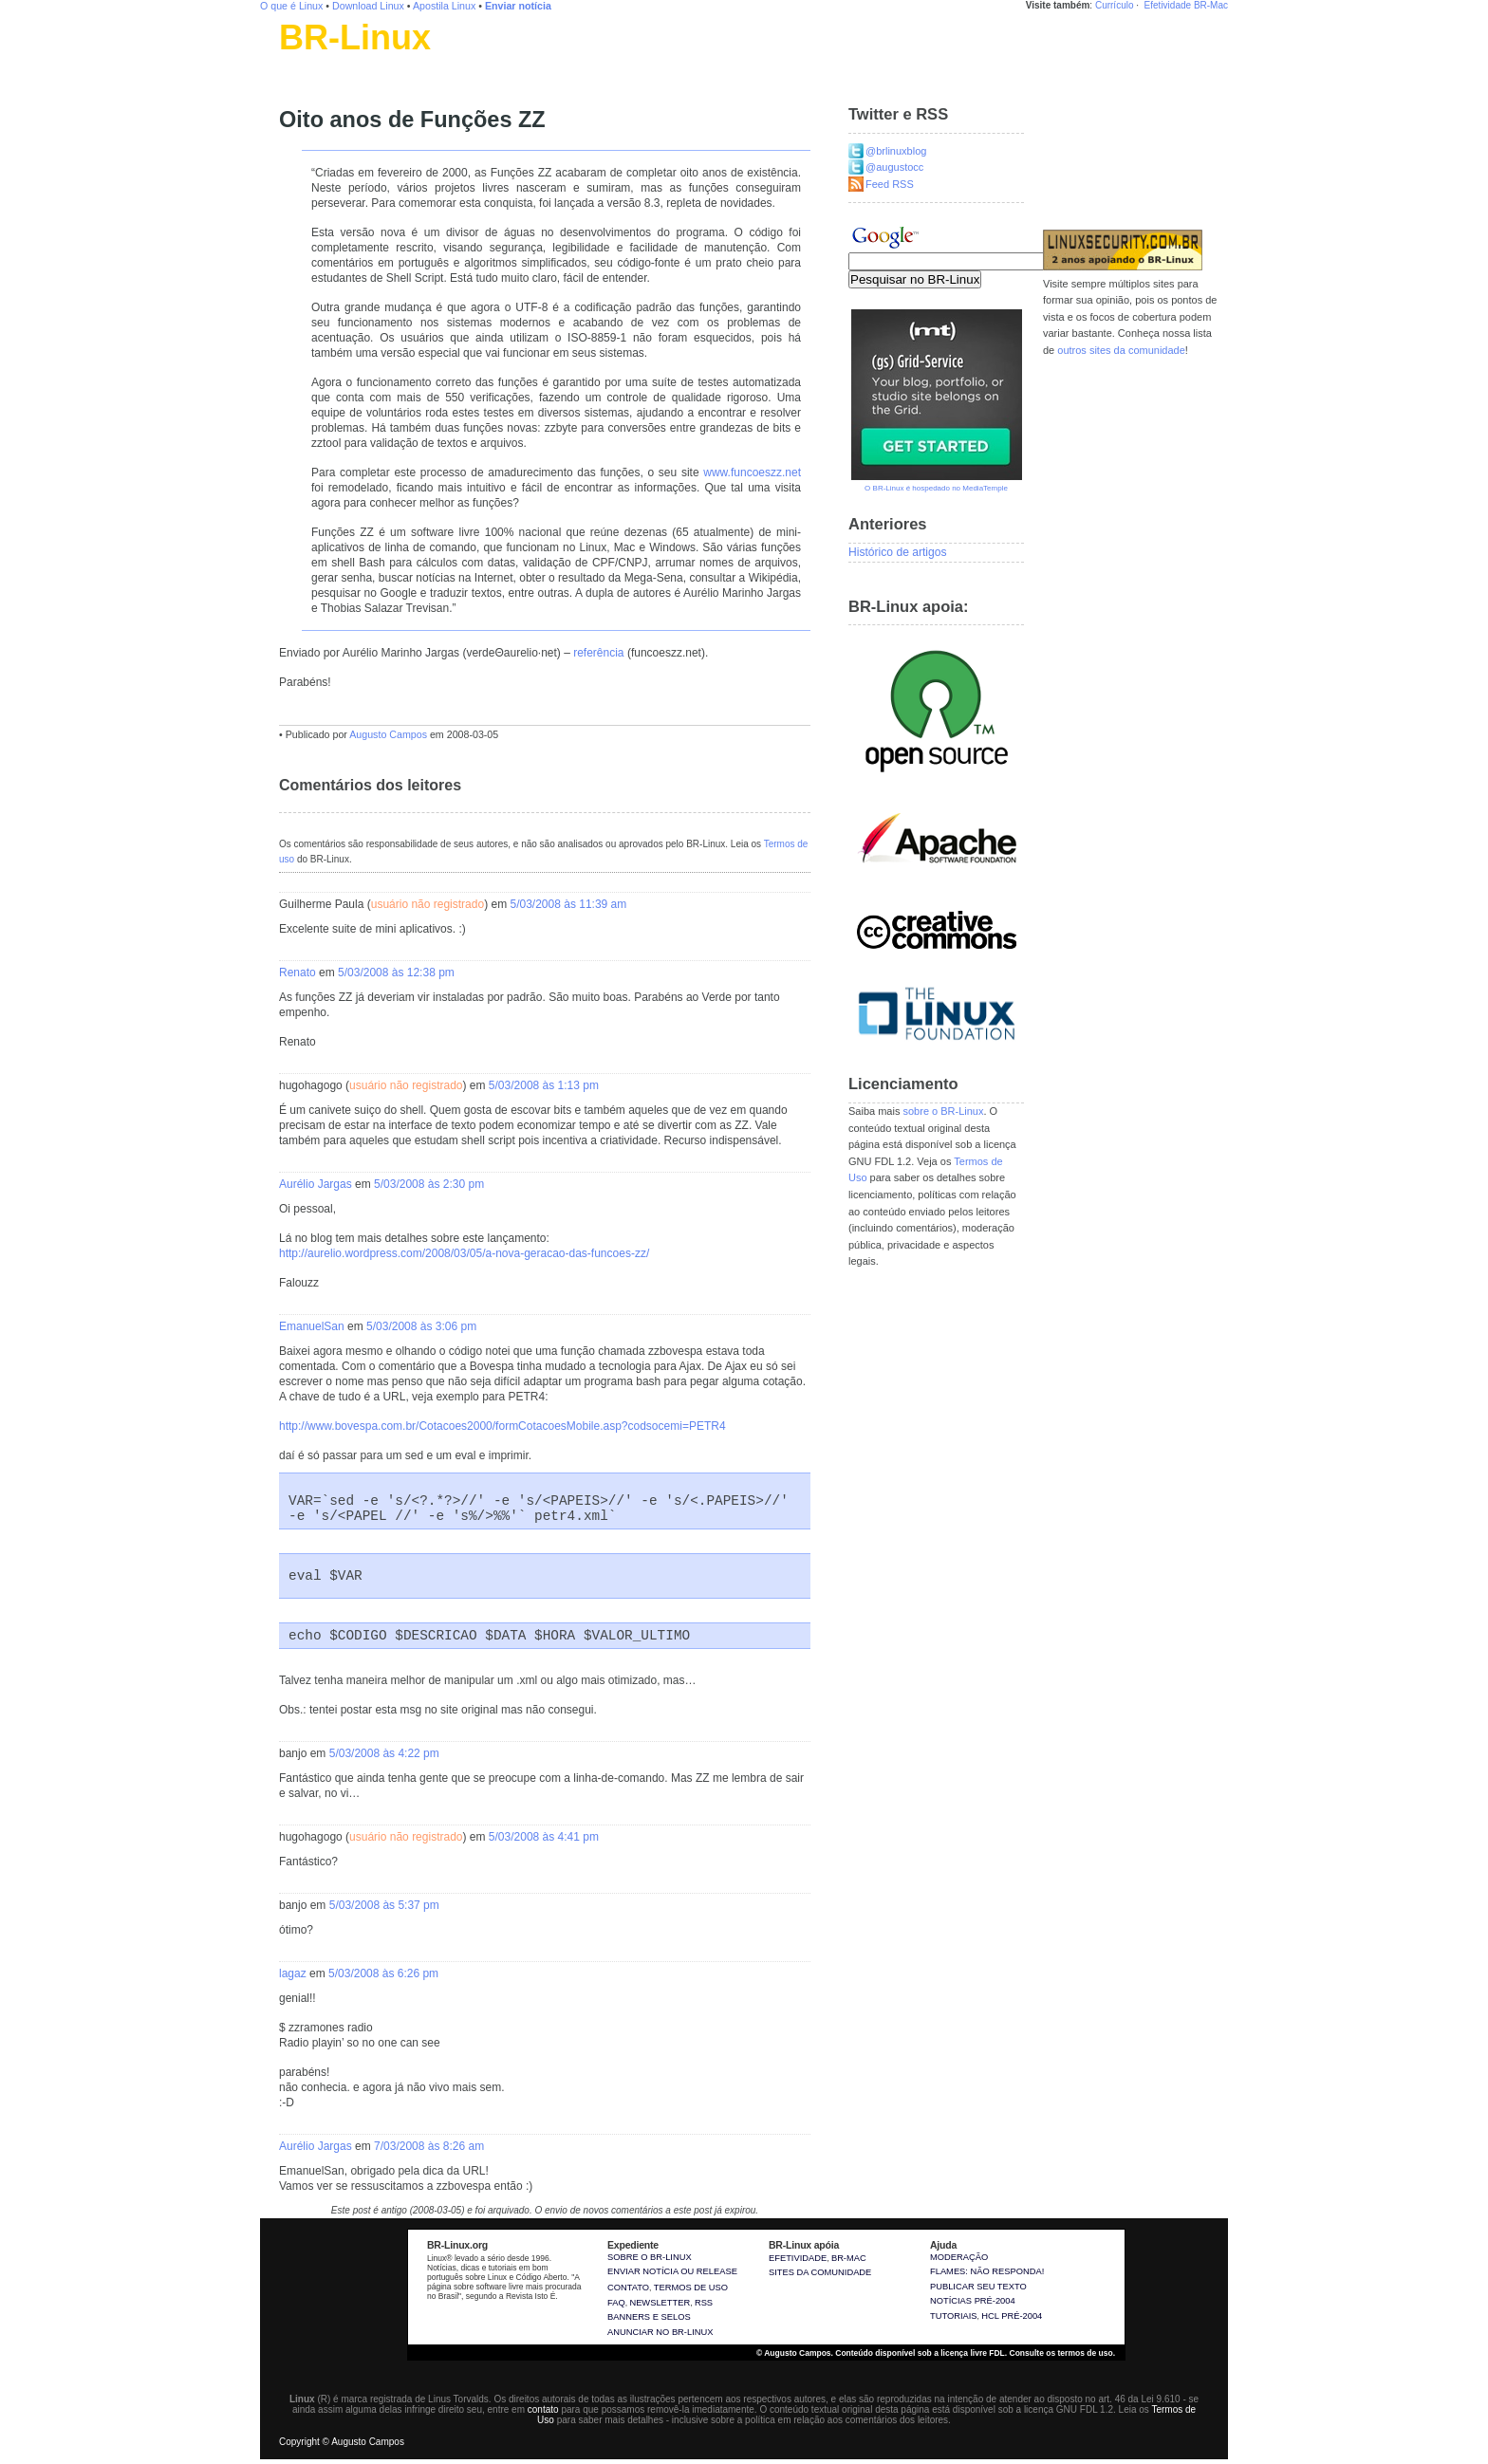  Describe the element at coordinates (544, 1085) in the screenshot. I see `5/03/2008 às 1:13 pm` at that location.